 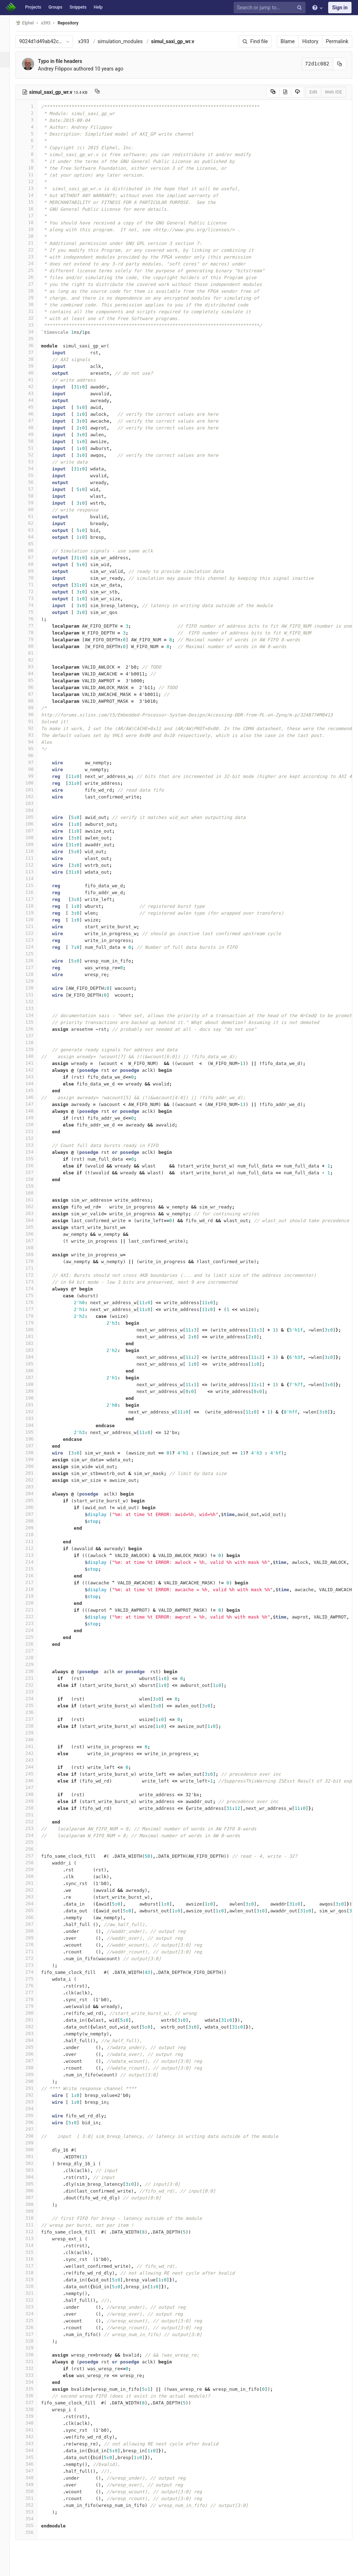 I want to click on 209, so click(x=35, y=1527).